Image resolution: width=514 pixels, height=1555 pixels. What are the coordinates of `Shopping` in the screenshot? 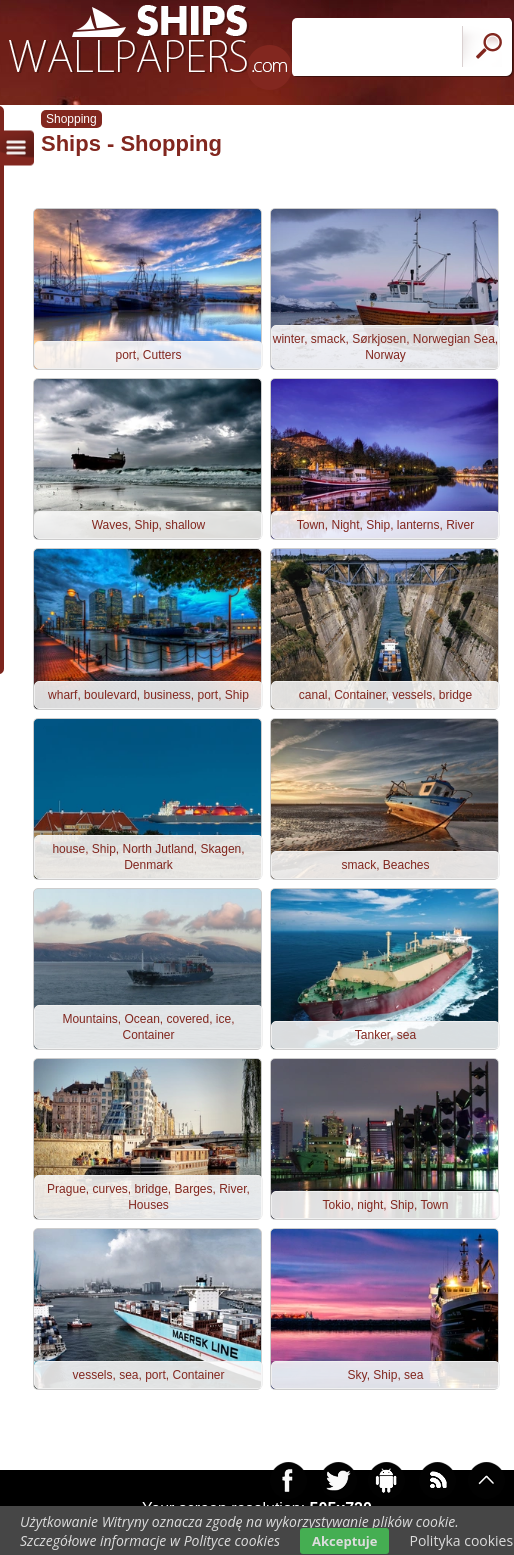 It's located at (71, 119).